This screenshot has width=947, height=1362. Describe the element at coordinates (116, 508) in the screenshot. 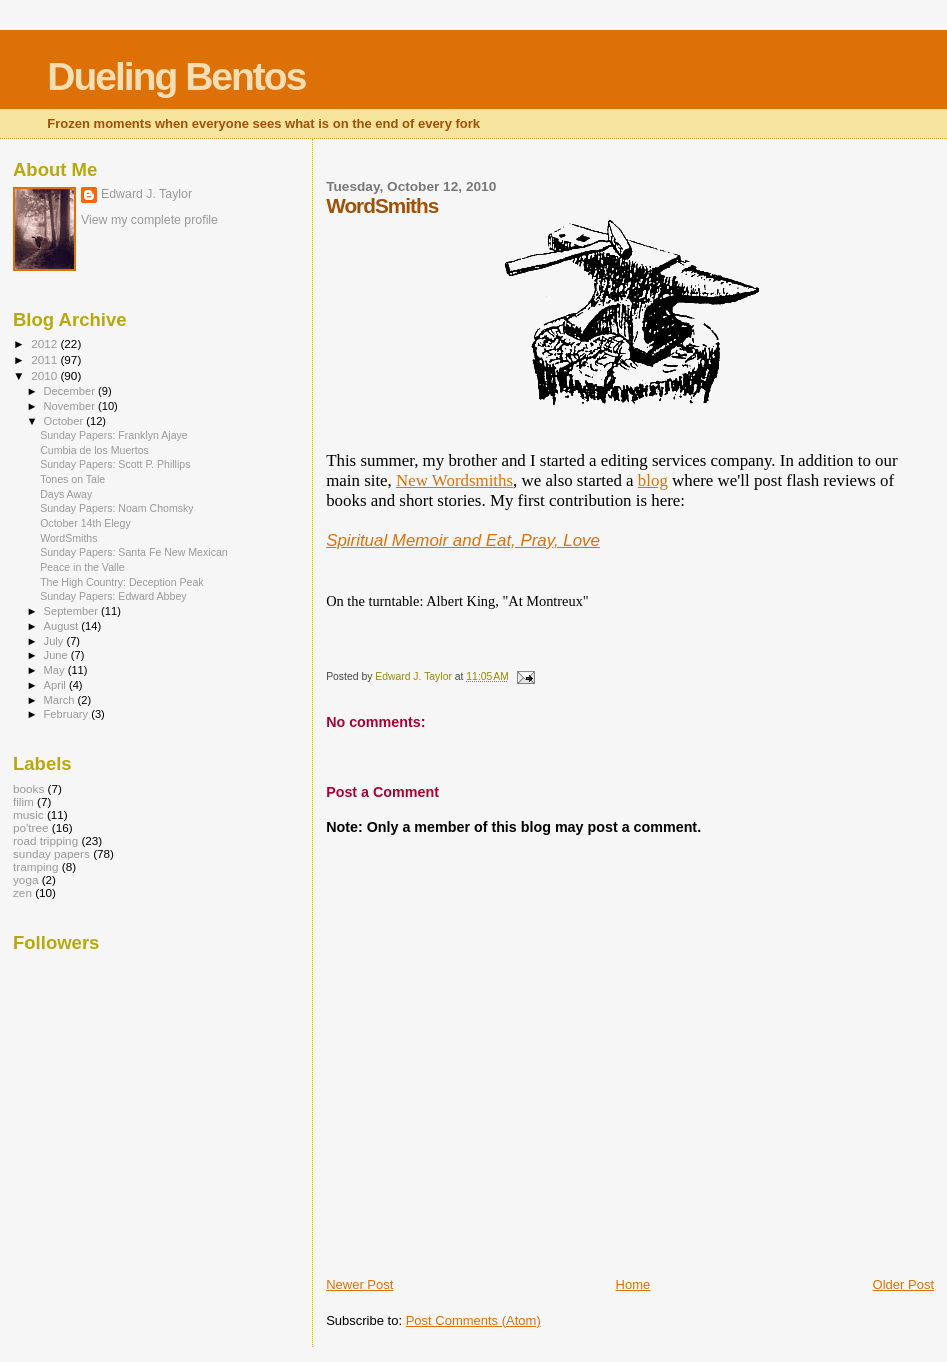

I see `Sunday Papers: Noam Chomsky` at that location.